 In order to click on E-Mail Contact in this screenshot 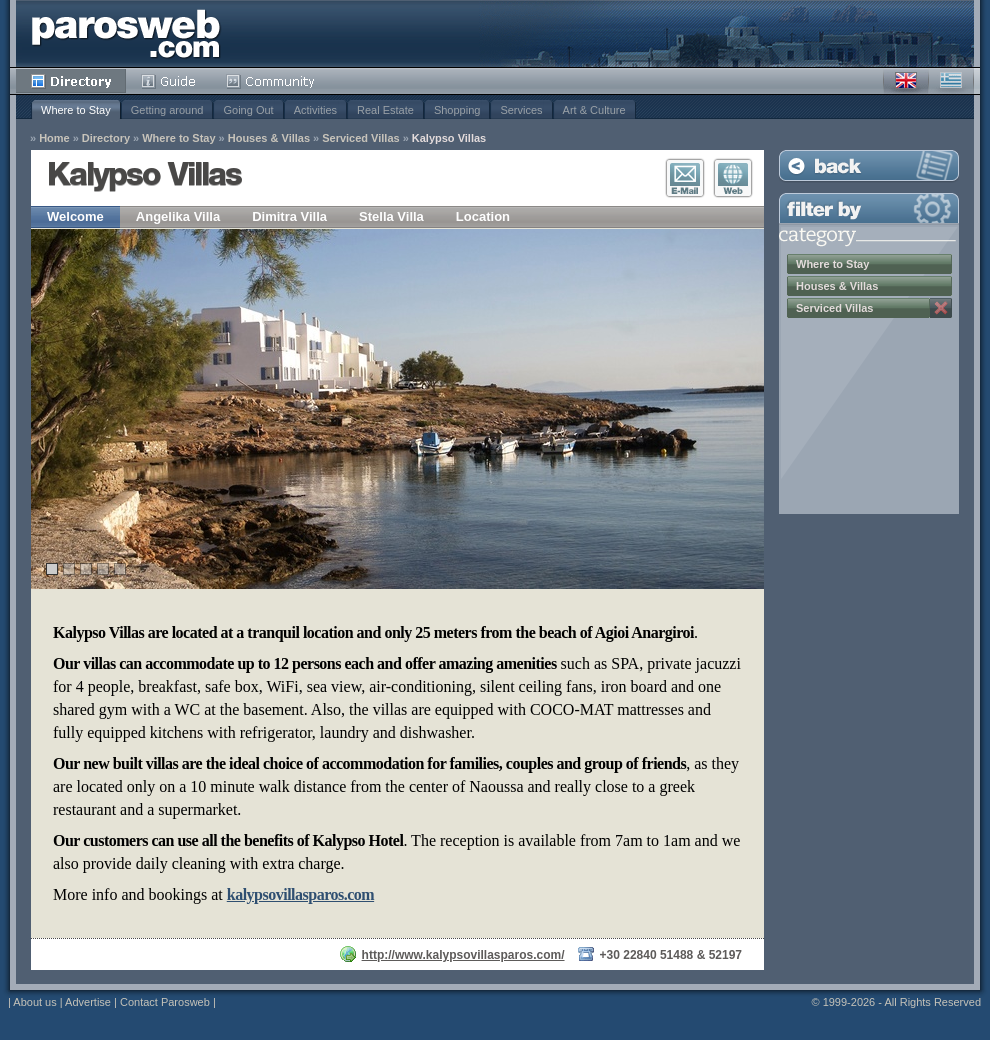, I will do `click(685, 178)`.